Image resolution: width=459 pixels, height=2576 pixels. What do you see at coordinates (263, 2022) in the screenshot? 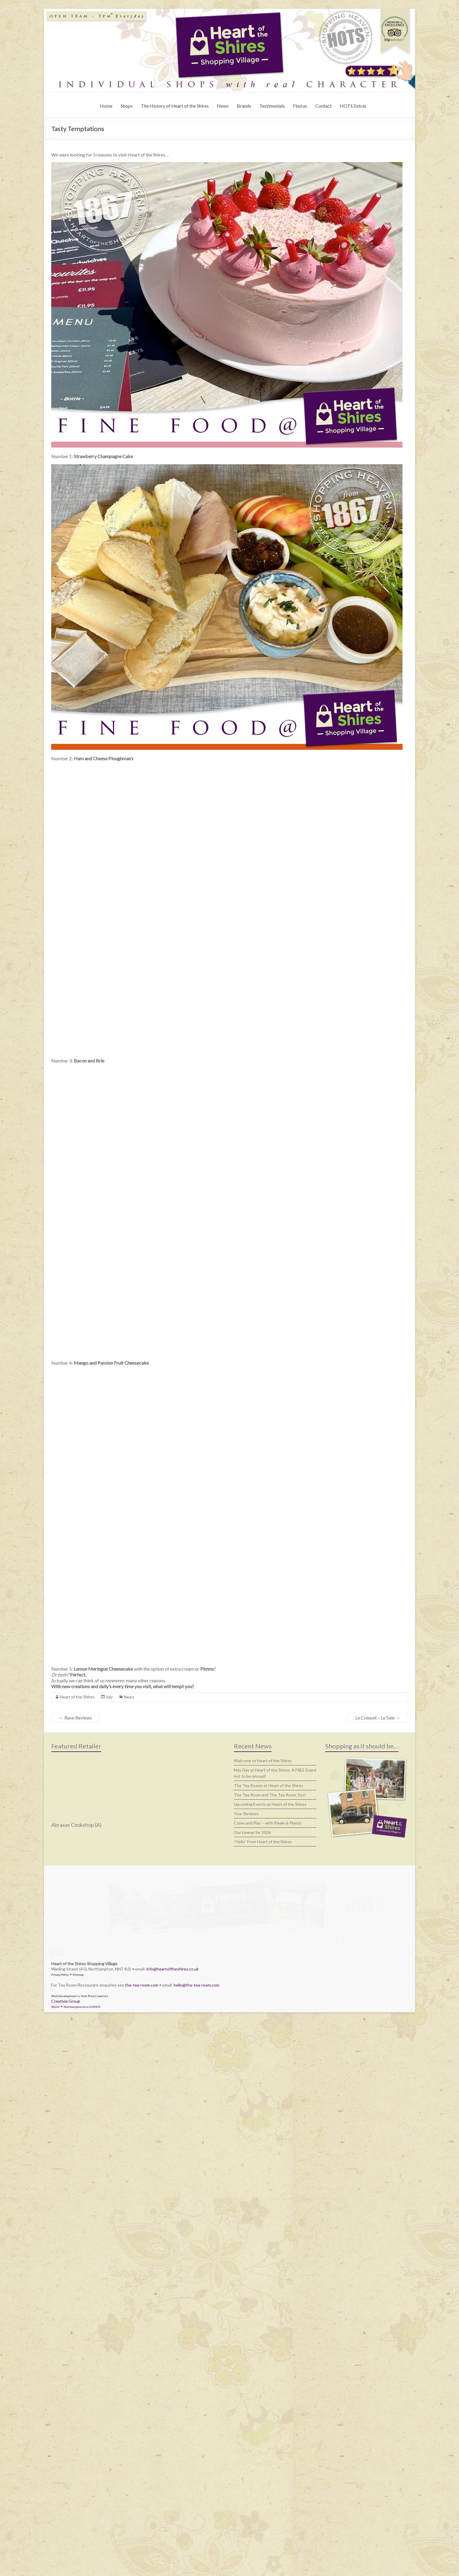
I see `Welcome to Heart of the Shires` at bounding box center [263, 2022].